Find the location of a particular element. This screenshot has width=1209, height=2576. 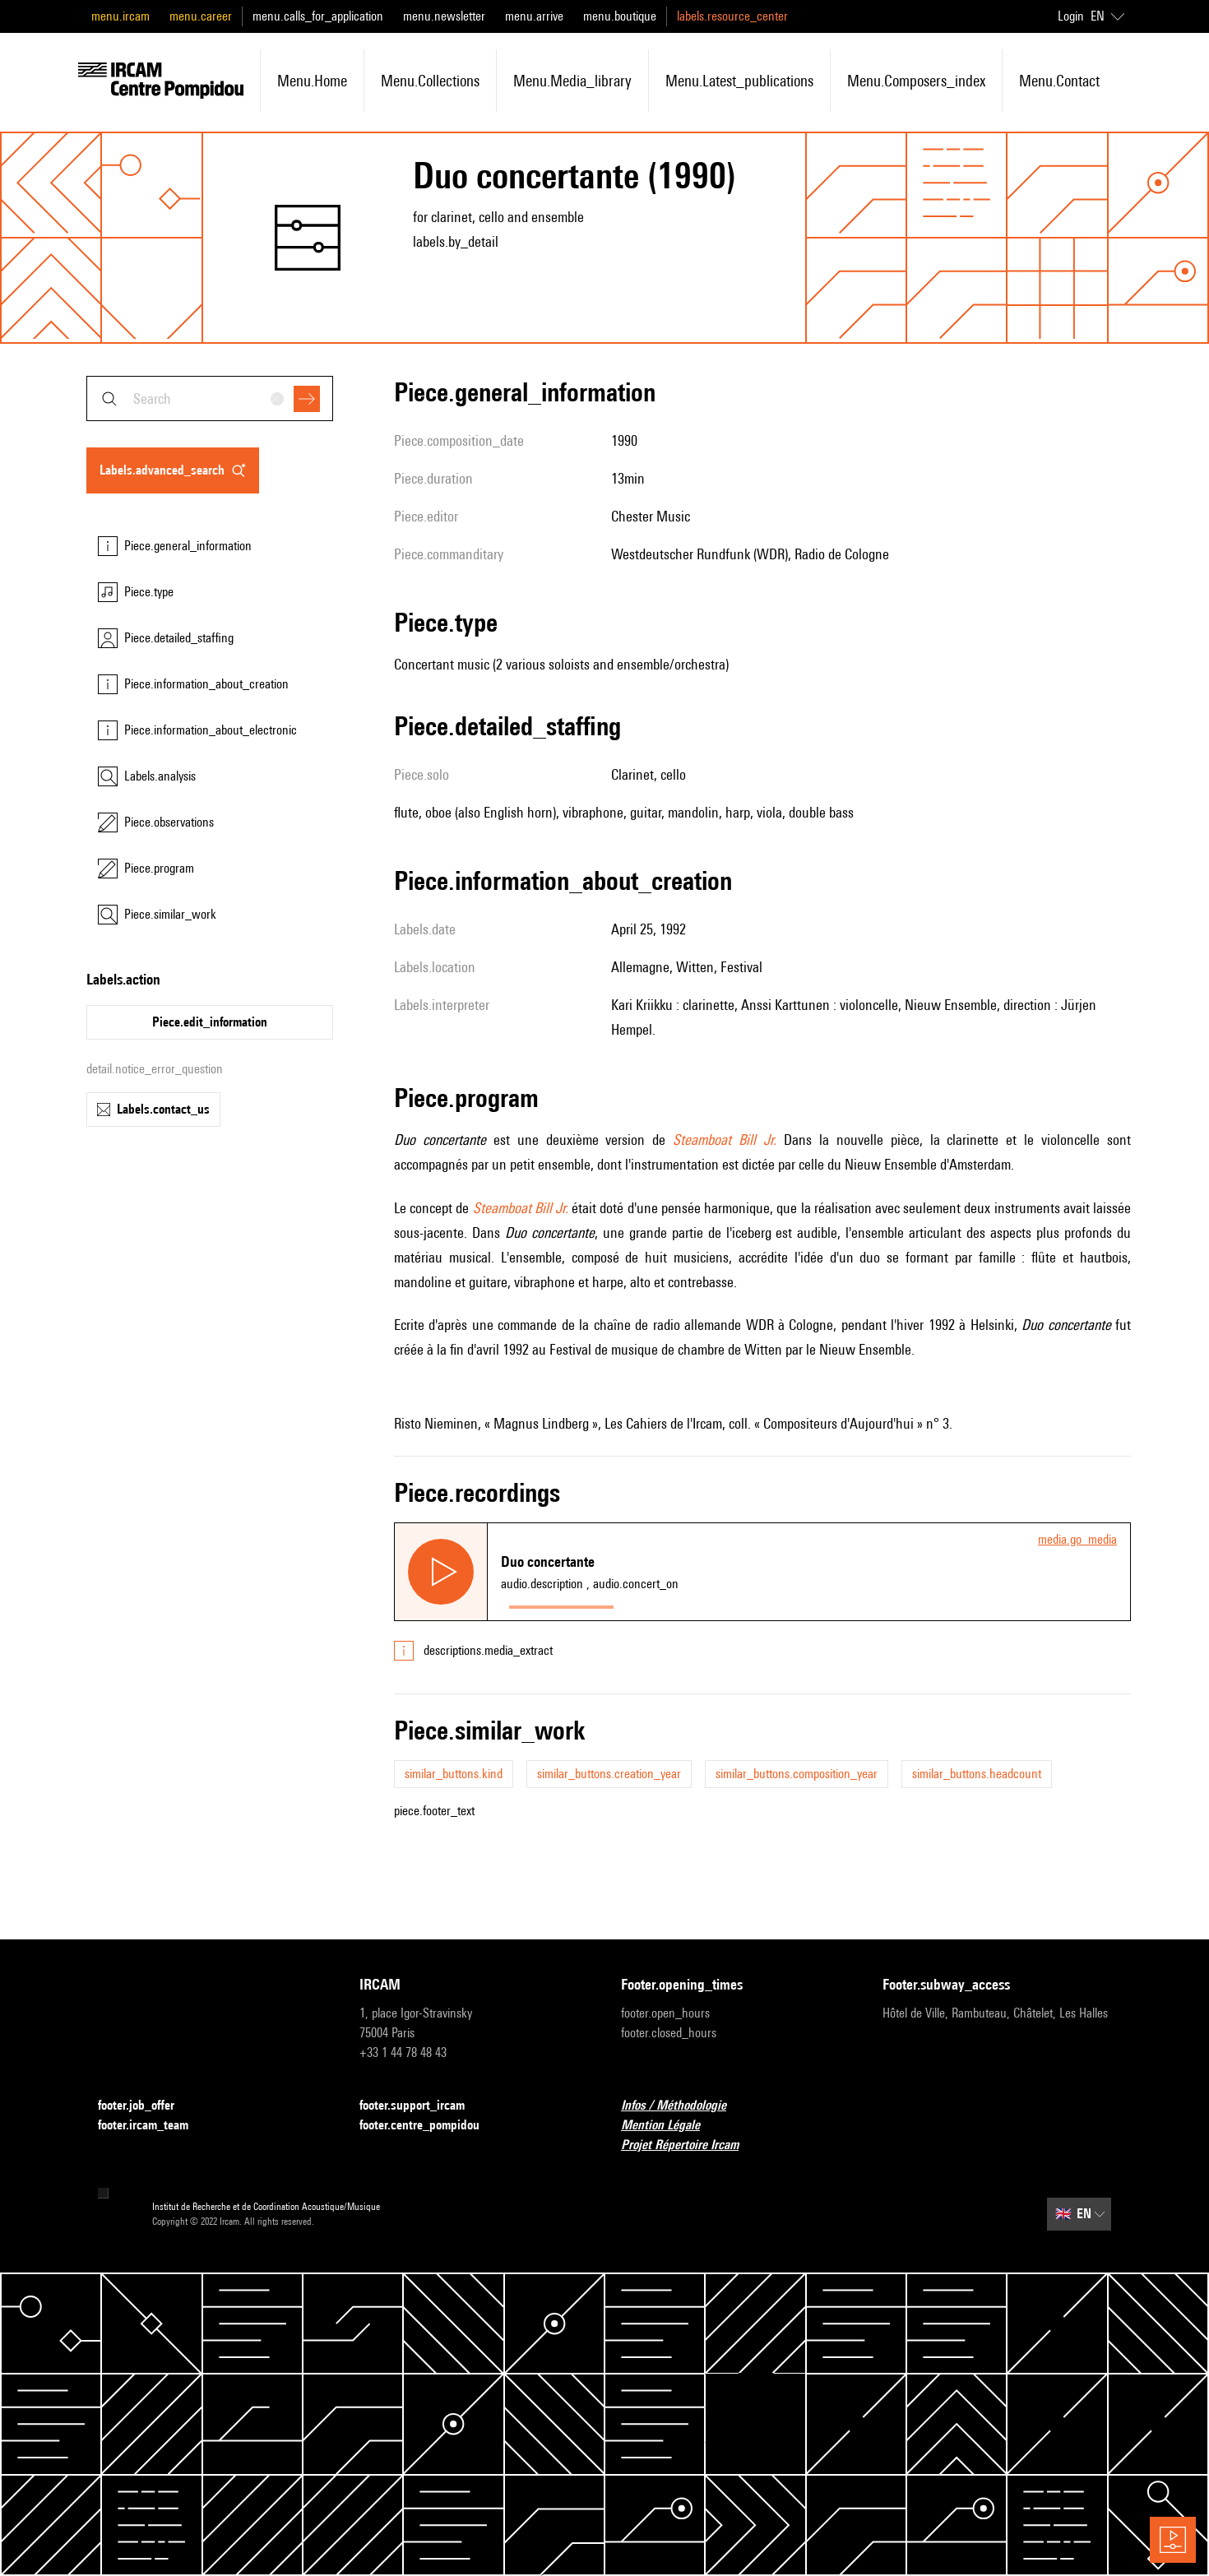

Infos / Méthodologie is located at coordinates (683, 2106).